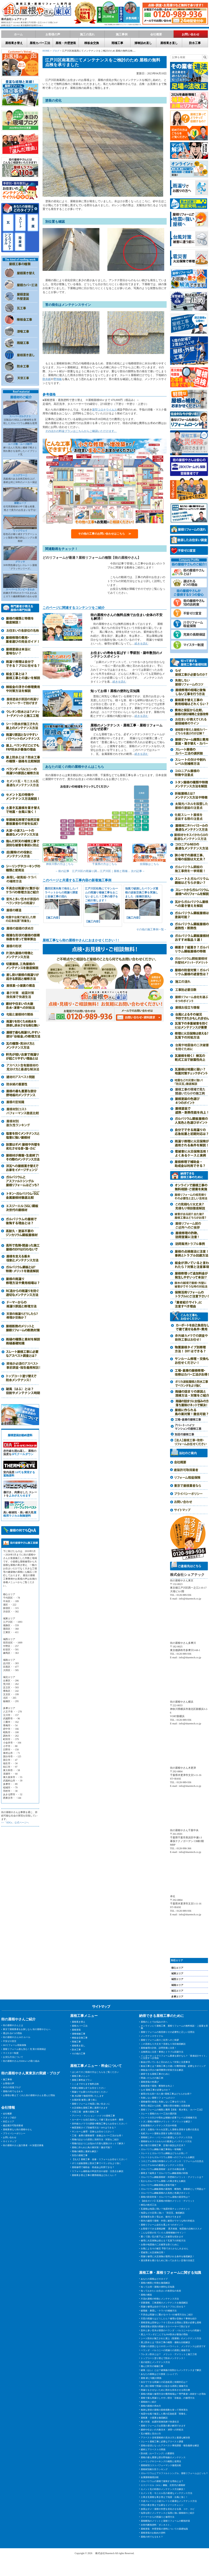 The height and width of the screenshot is (2576, 209). Describe the element at coordinates (168, 2260) in the screenshot. I see `違法業者を避けるために知っておきたい足場の法改正` at that location.